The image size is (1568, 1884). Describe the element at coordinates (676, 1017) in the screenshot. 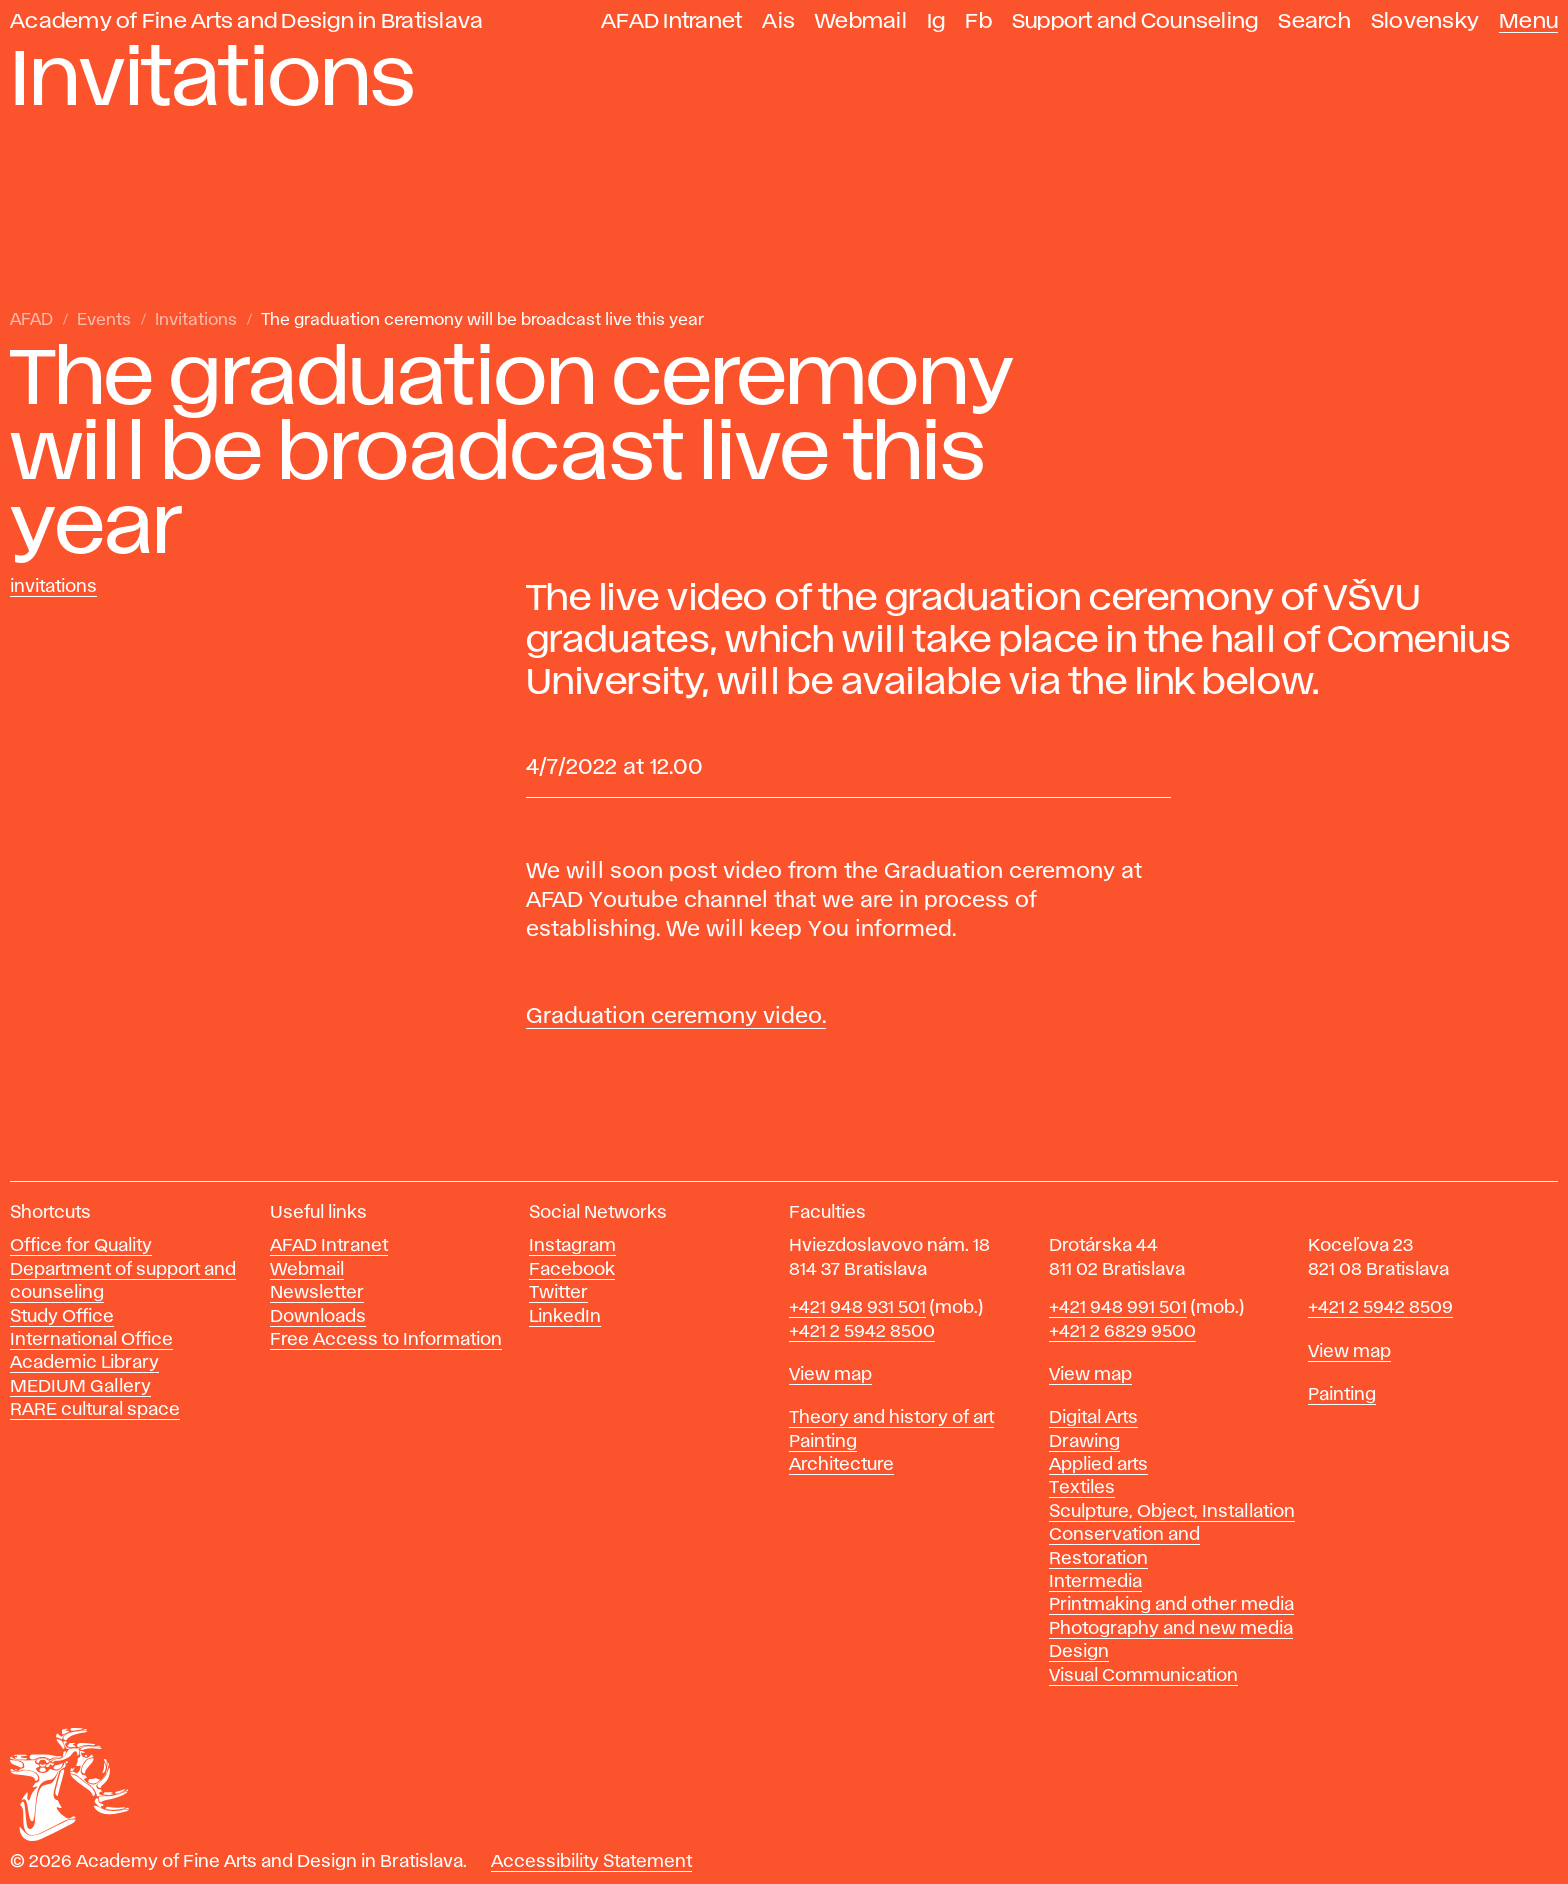

I see `Graduation ceremony video.` at that location.